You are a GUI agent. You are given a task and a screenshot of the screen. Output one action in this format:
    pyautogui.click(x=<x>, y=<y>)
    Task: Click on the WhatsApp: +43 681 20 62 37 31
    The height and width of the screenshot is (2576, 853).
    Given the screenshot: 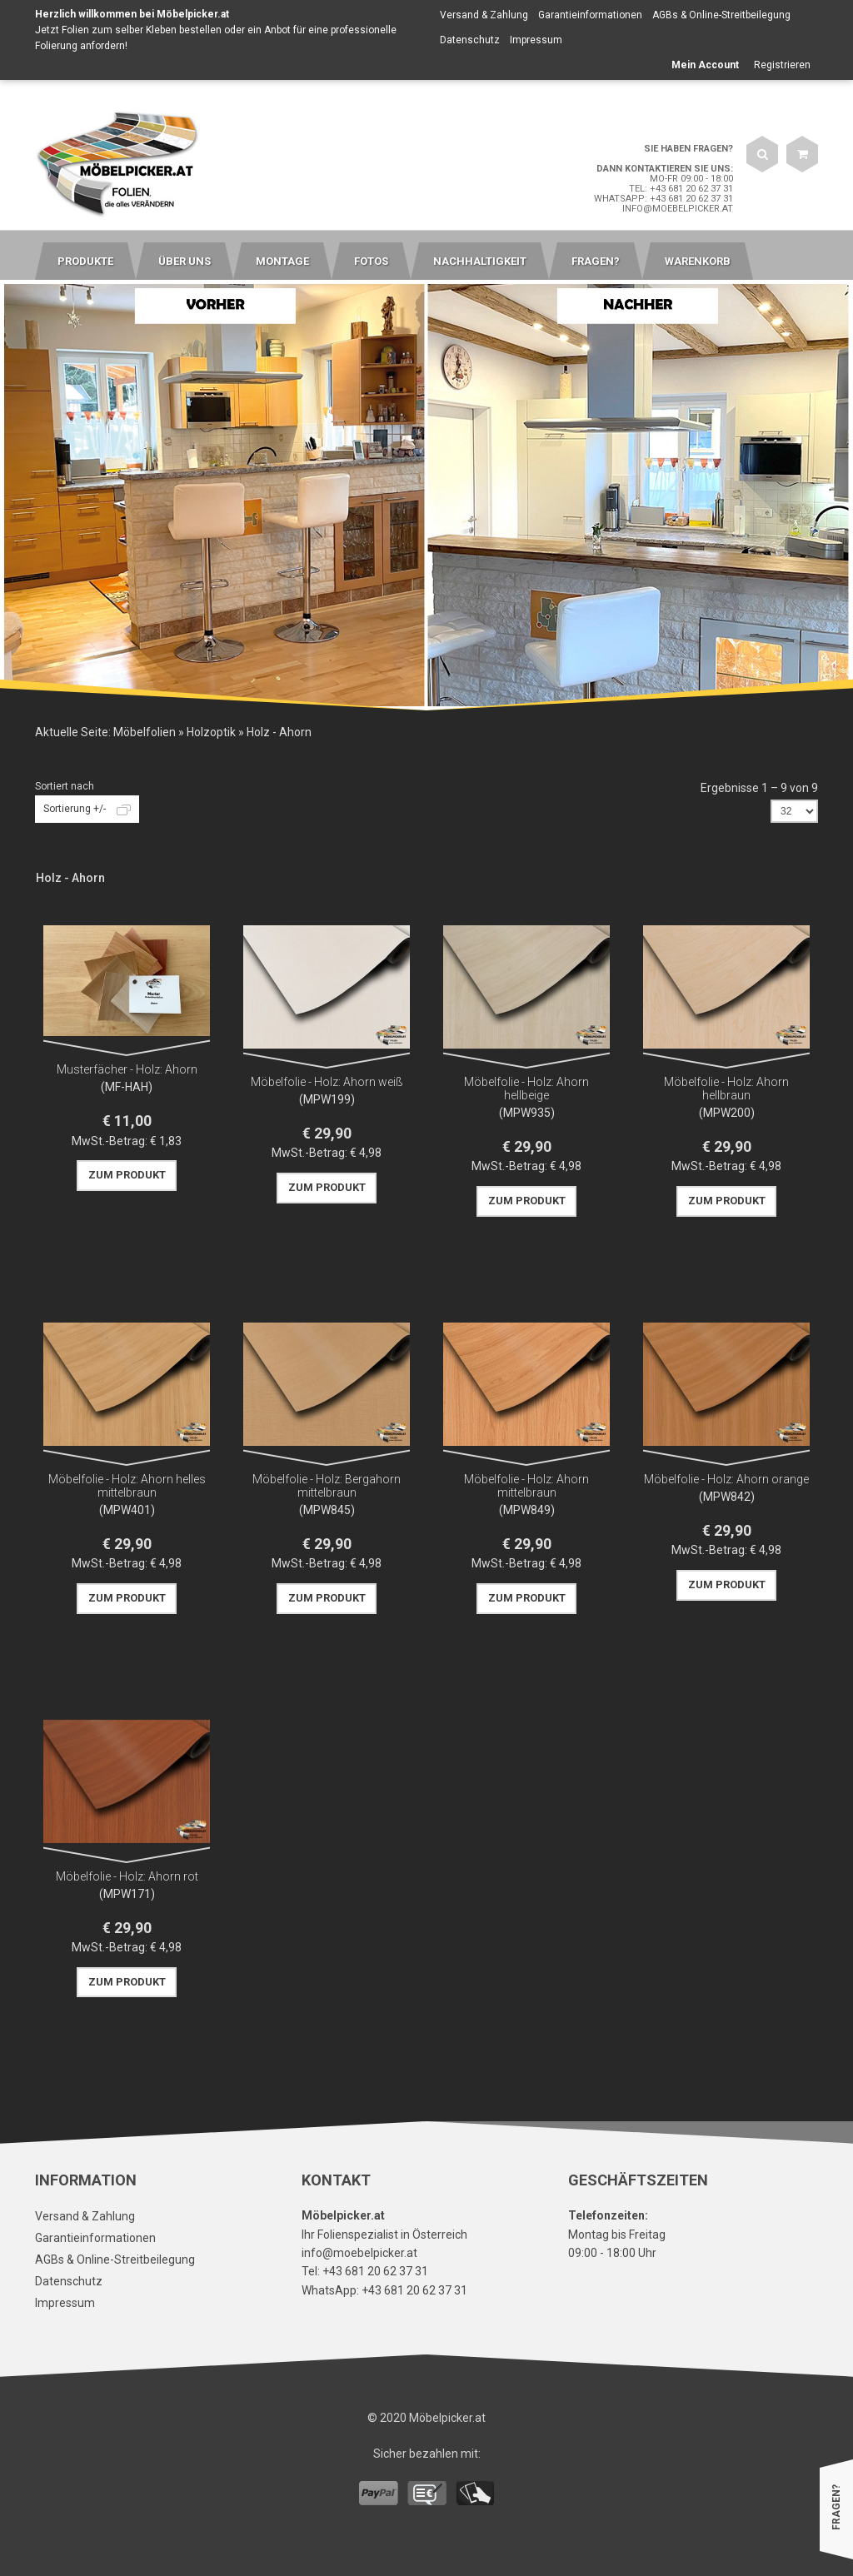 What is the action you would take?
    pyautogui.click(x=663, y=198)
    